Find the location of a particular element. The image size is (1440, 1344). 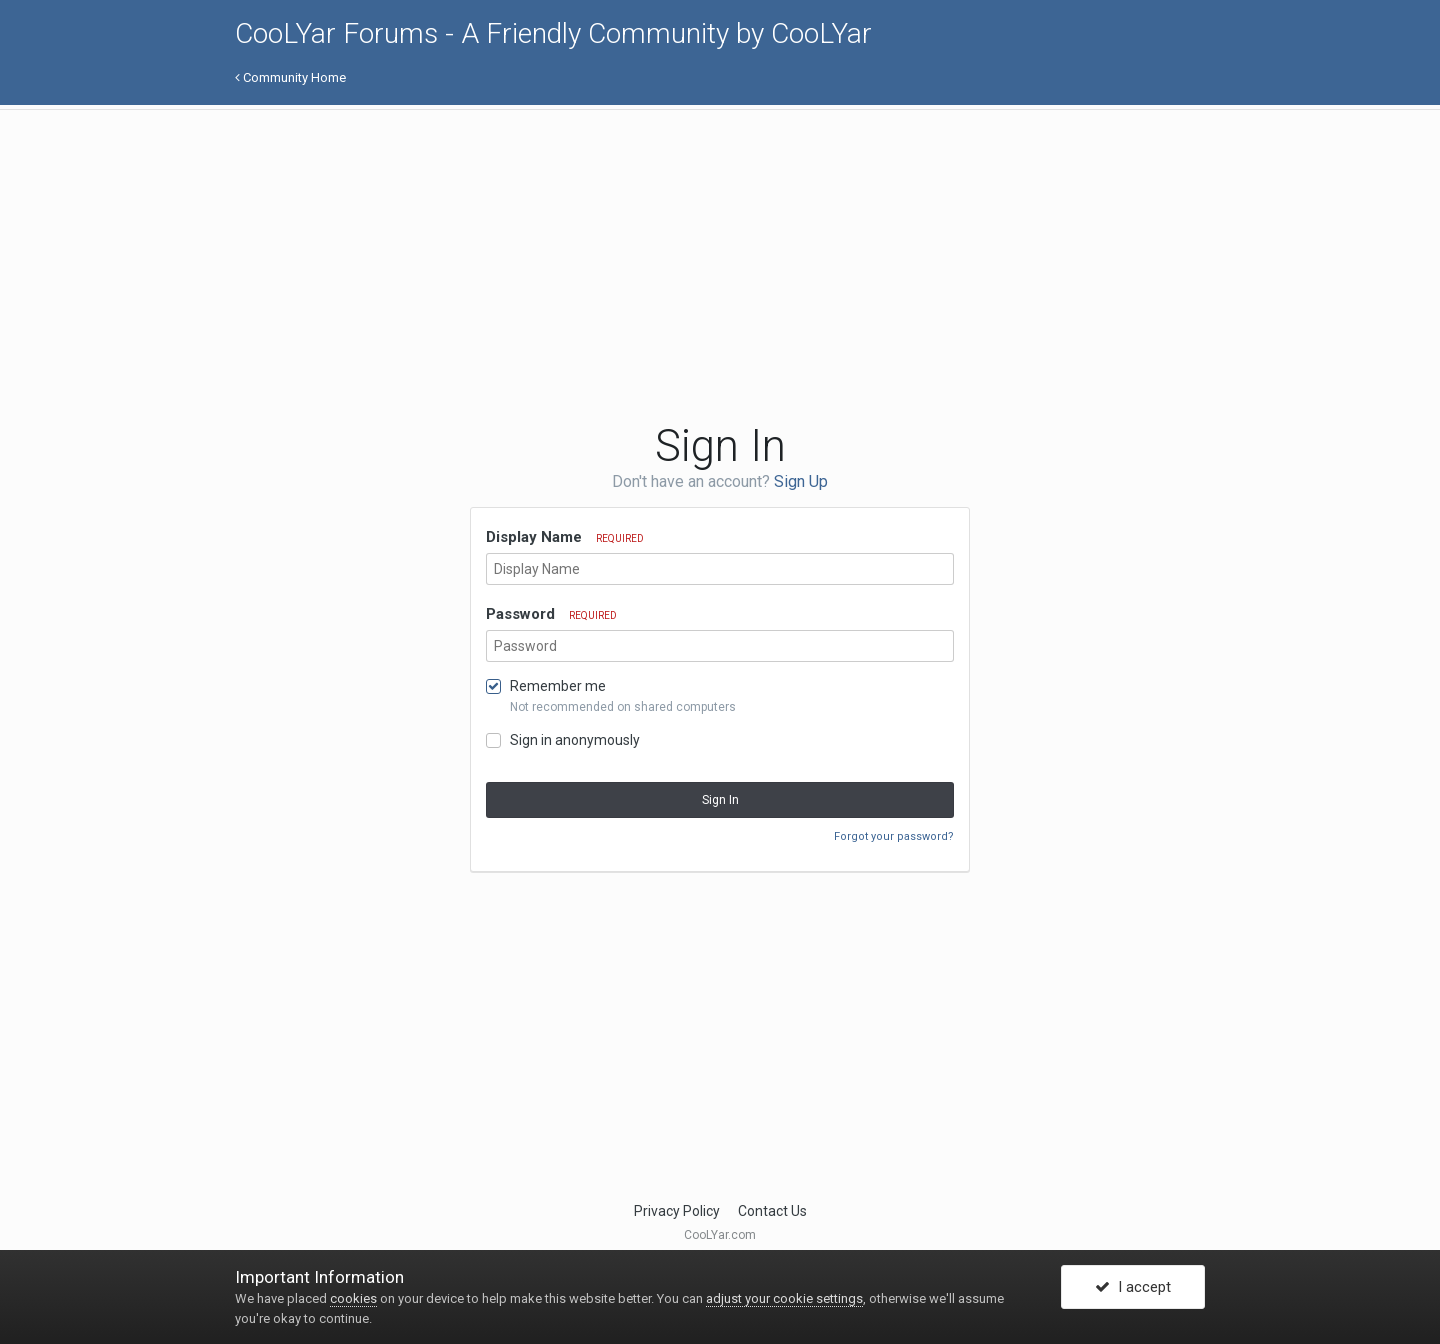

Sign In is located at coordinates (720, 800).